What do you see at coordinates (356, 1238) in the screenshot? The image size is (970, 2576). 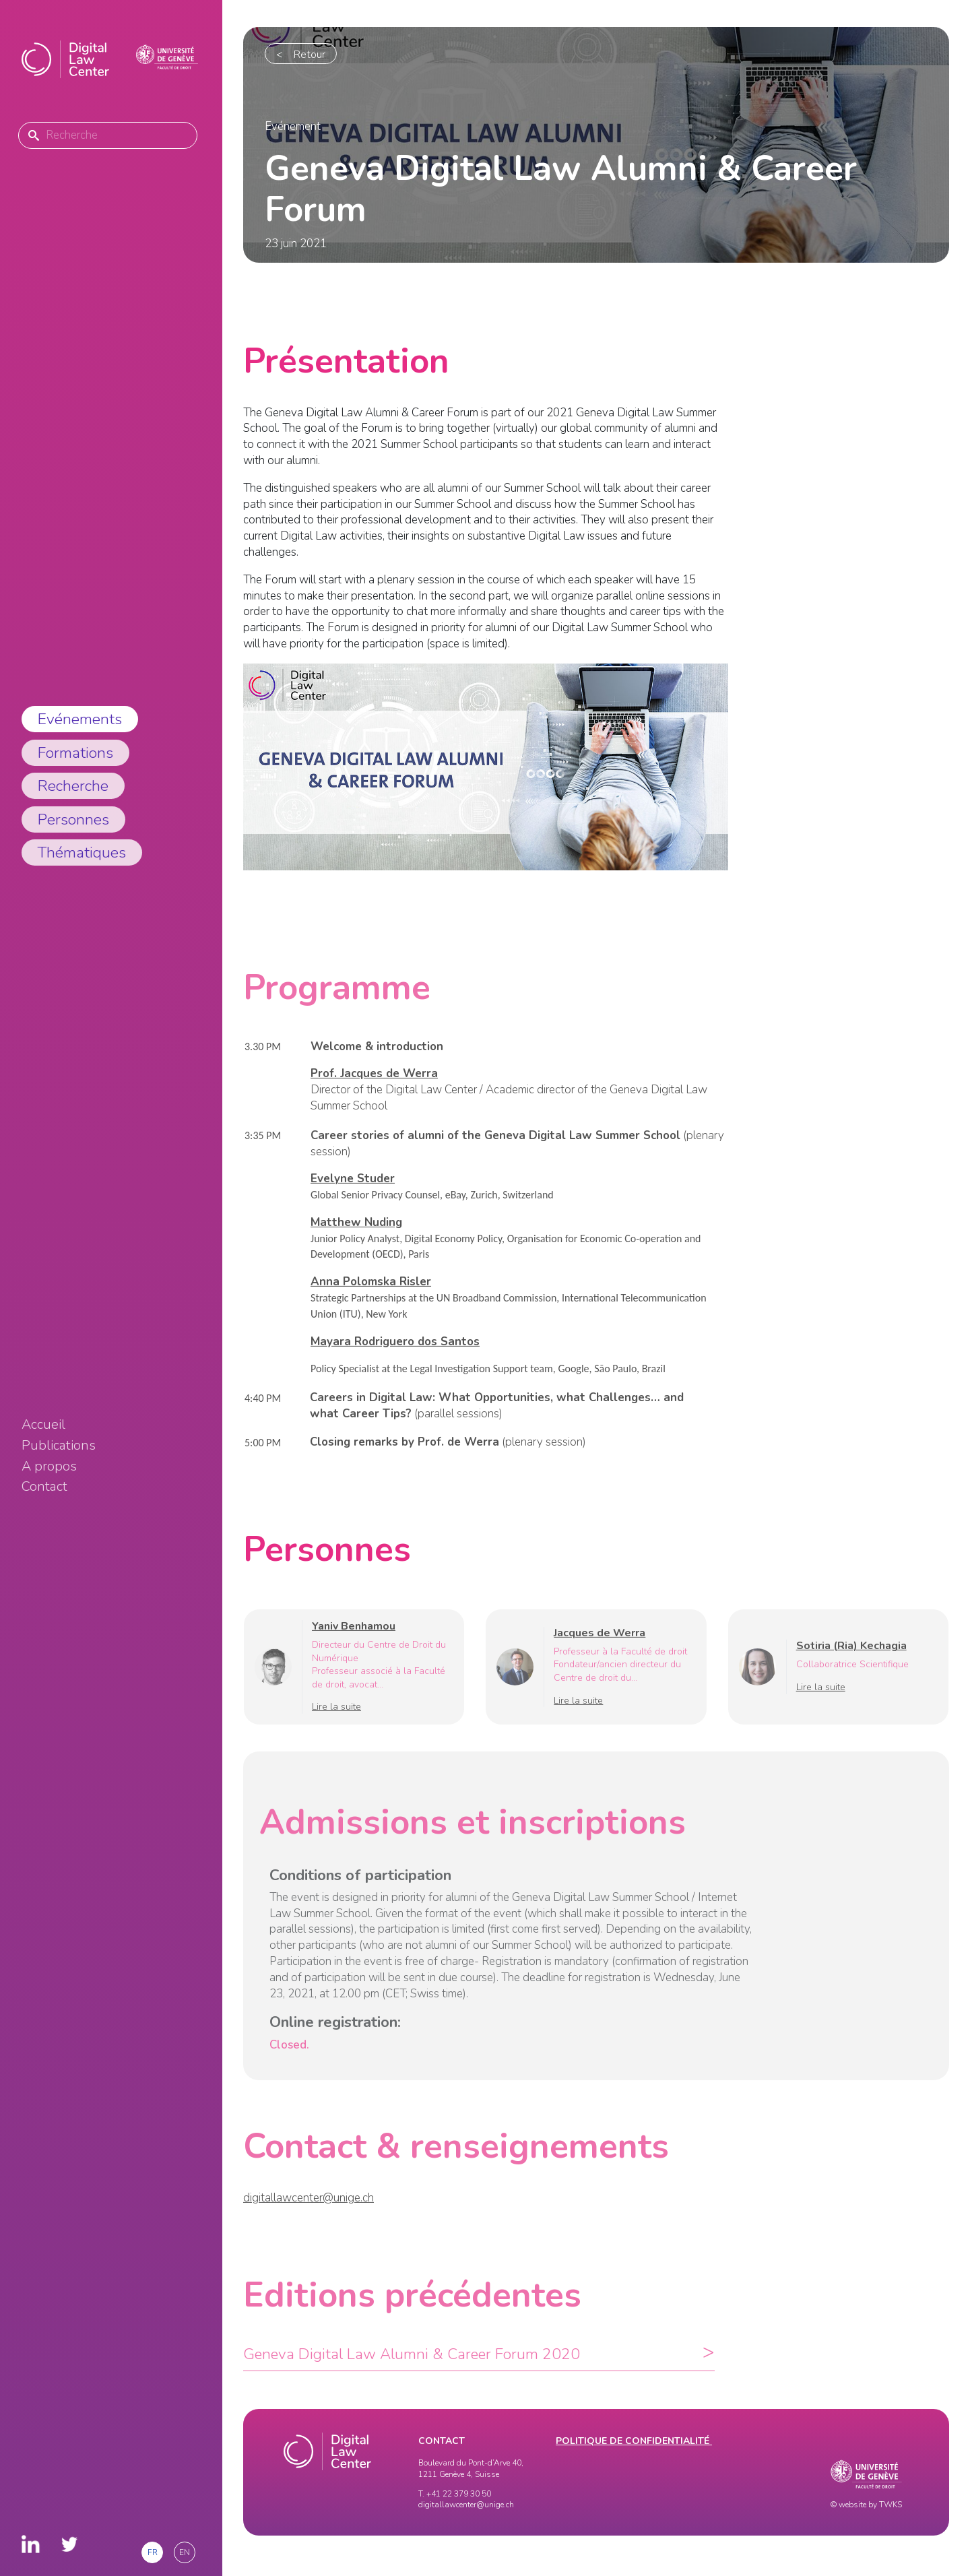 I see `Matthew Nuding` at bounding box center [356, 1238].